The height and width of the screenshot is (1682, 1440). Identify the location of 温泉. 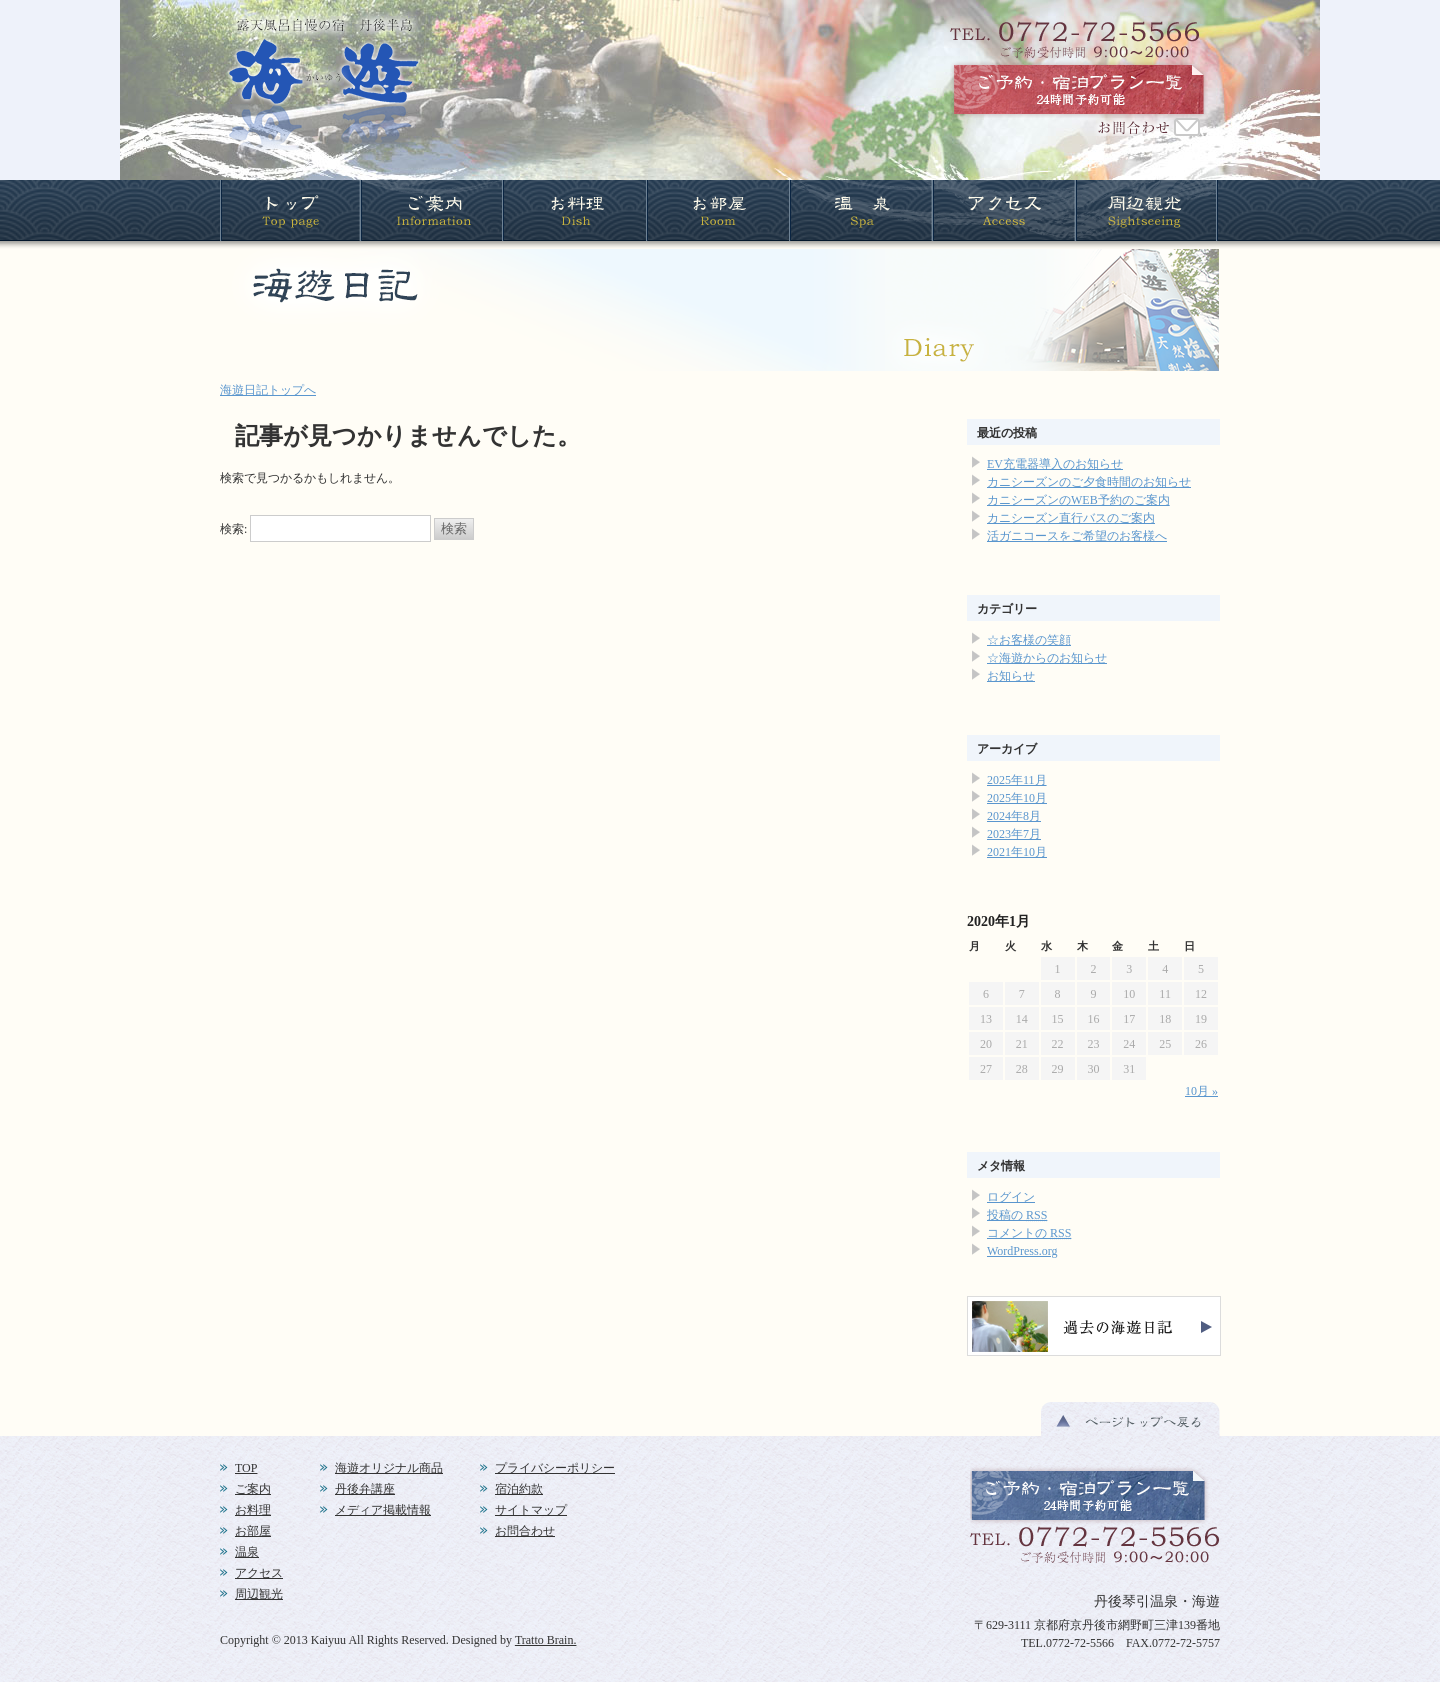
(247, 1552).